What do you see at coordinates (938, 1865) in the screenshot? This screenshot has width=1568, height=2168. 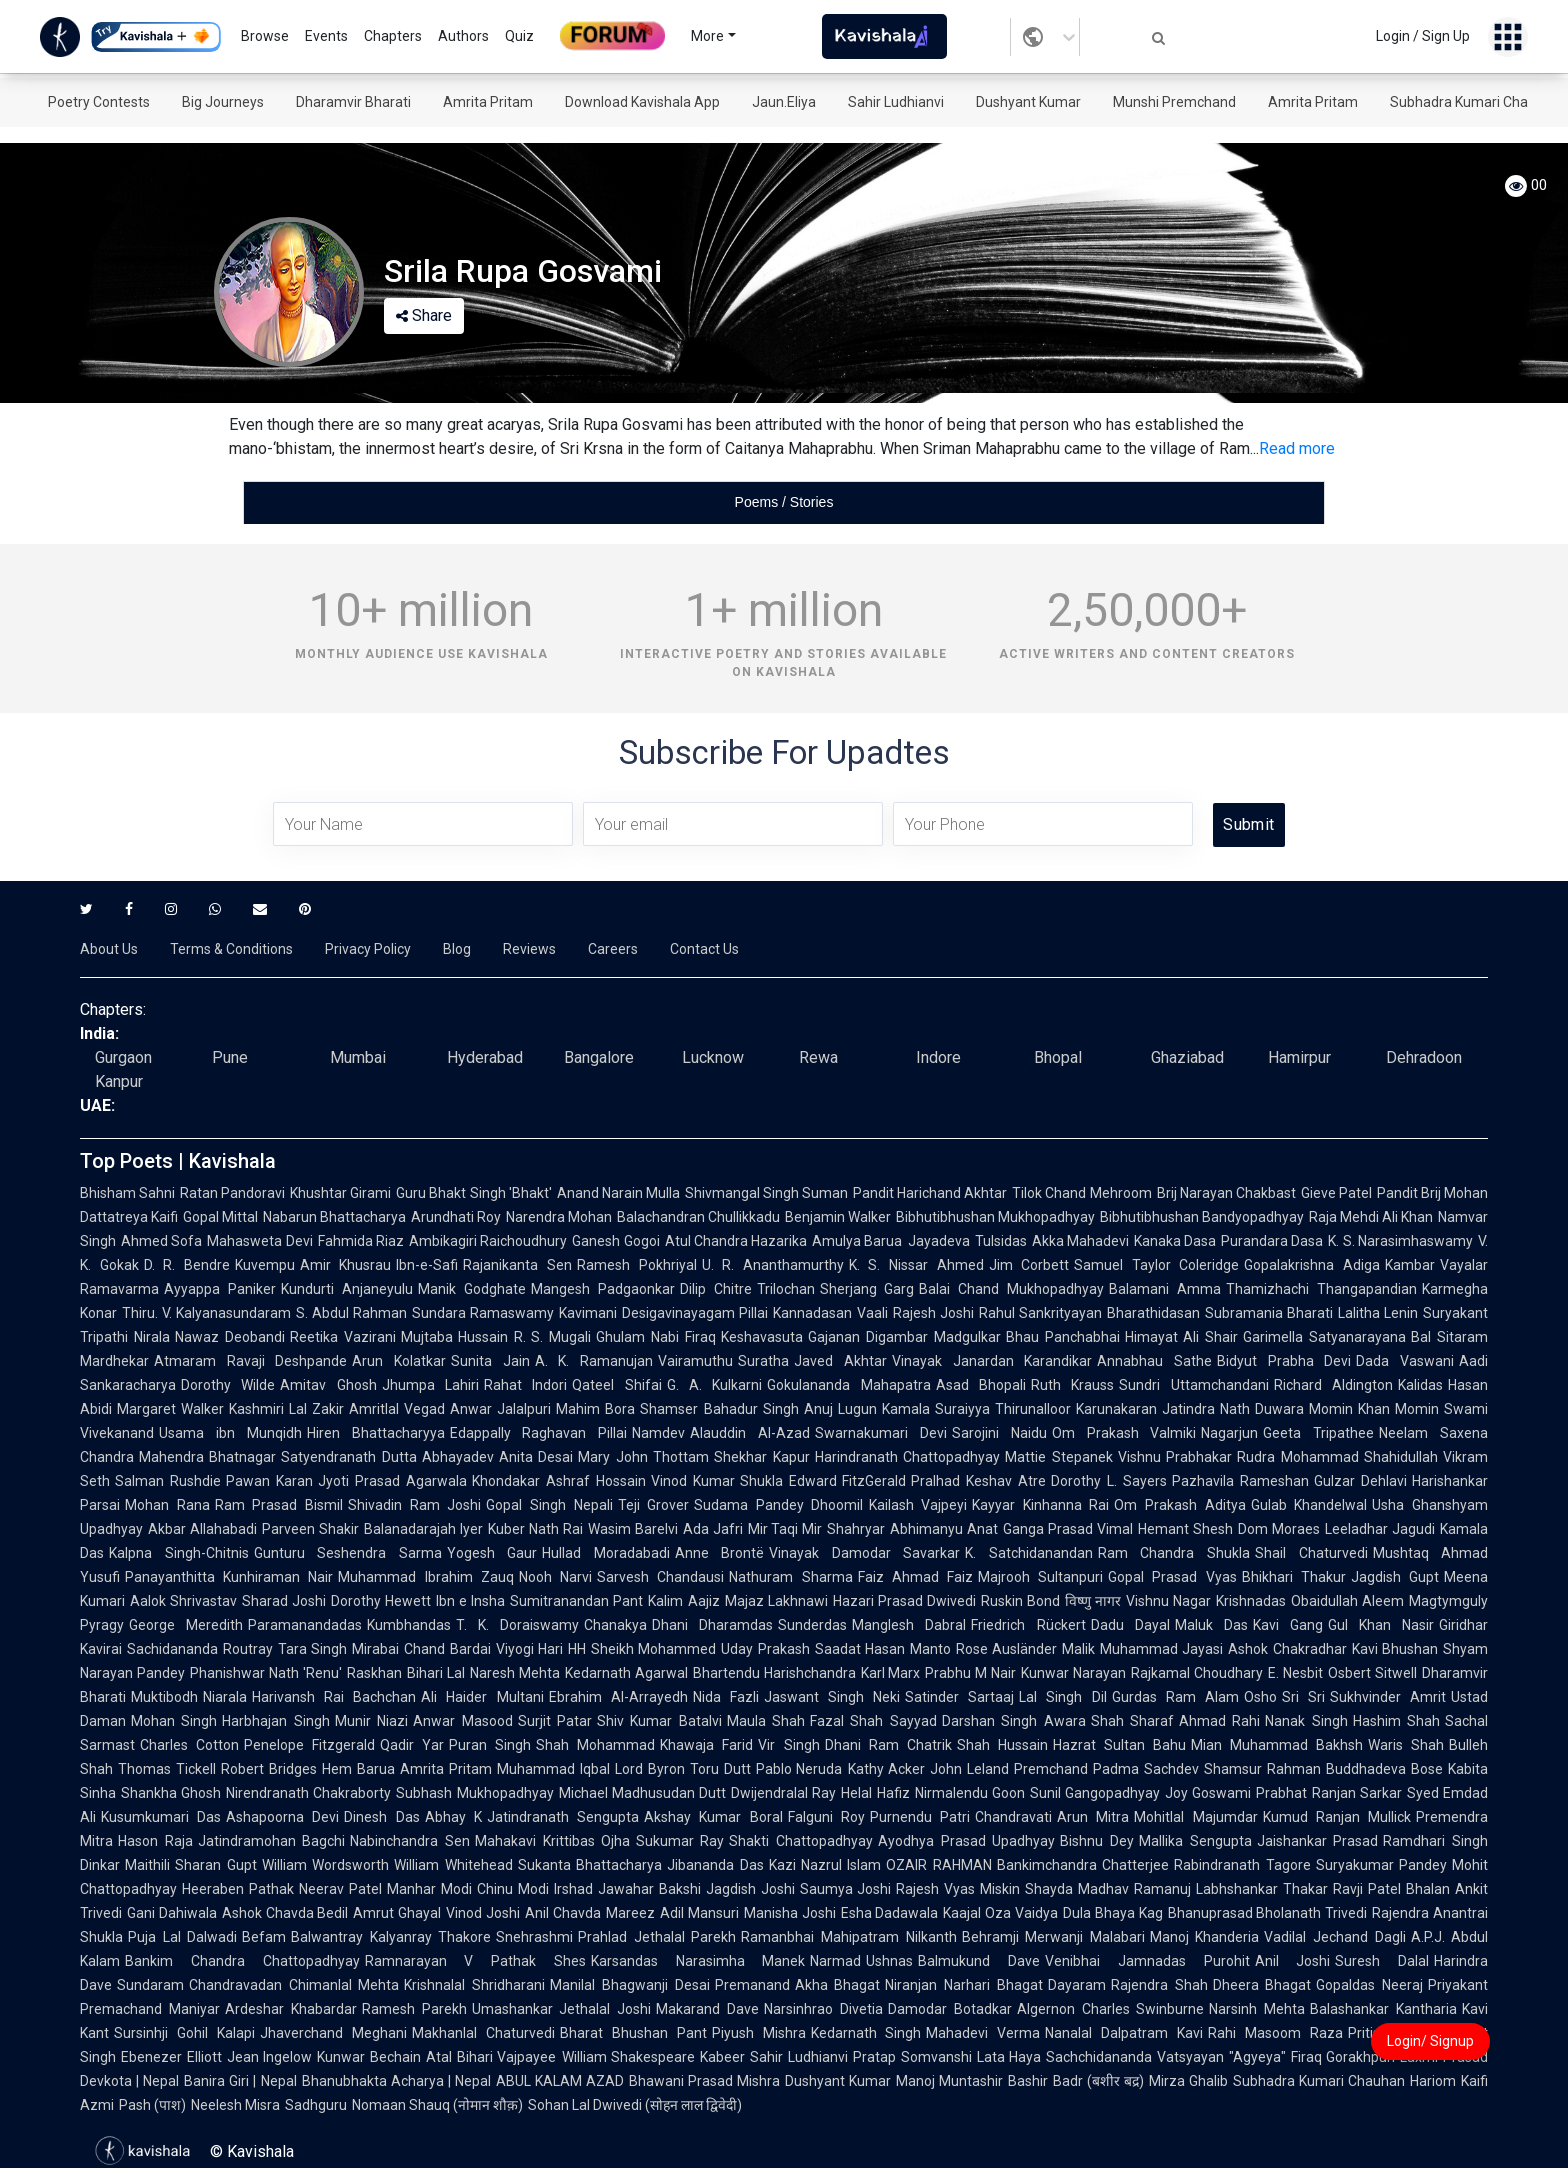 I see `OZAIR RAHMAN` at bounding box center [938, 1865].